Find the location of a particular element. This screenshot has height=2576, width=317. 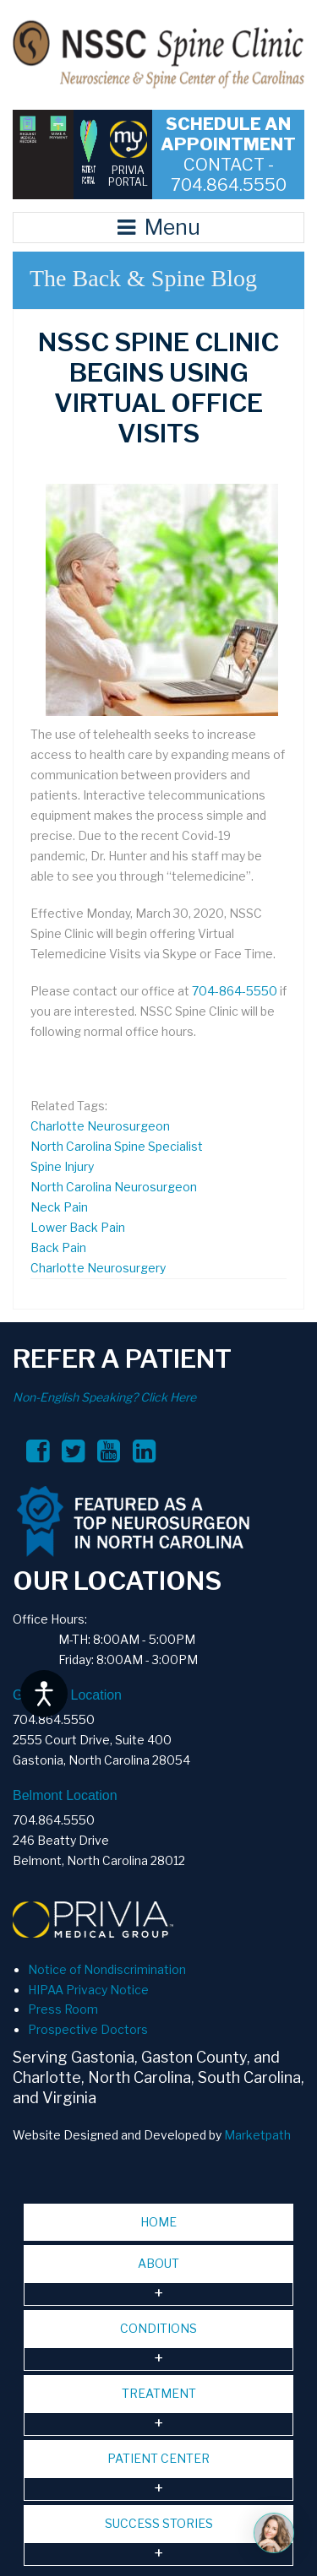

Non-English Speaking? Click Here is located at coordinates (104, 1397).